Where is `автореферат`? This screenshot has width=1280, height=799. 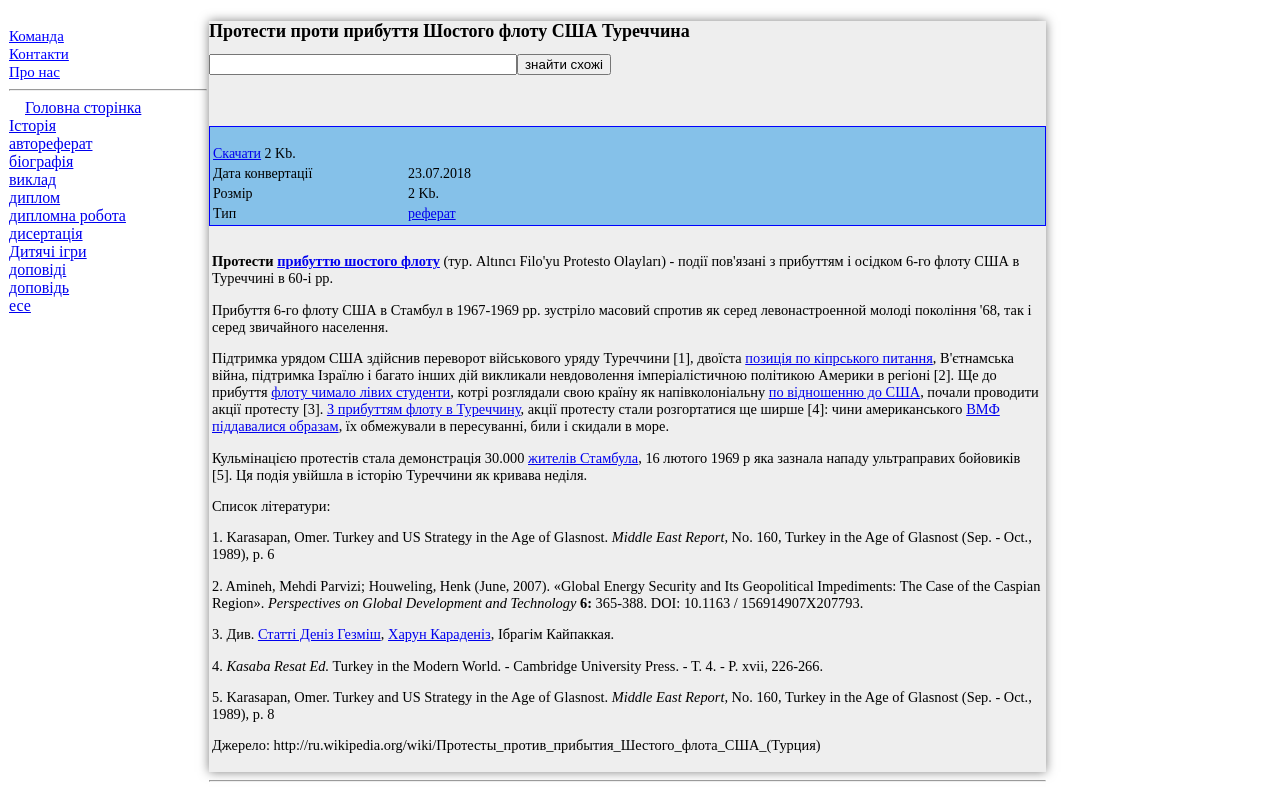 автореферат is located at coordinates (50, 143).